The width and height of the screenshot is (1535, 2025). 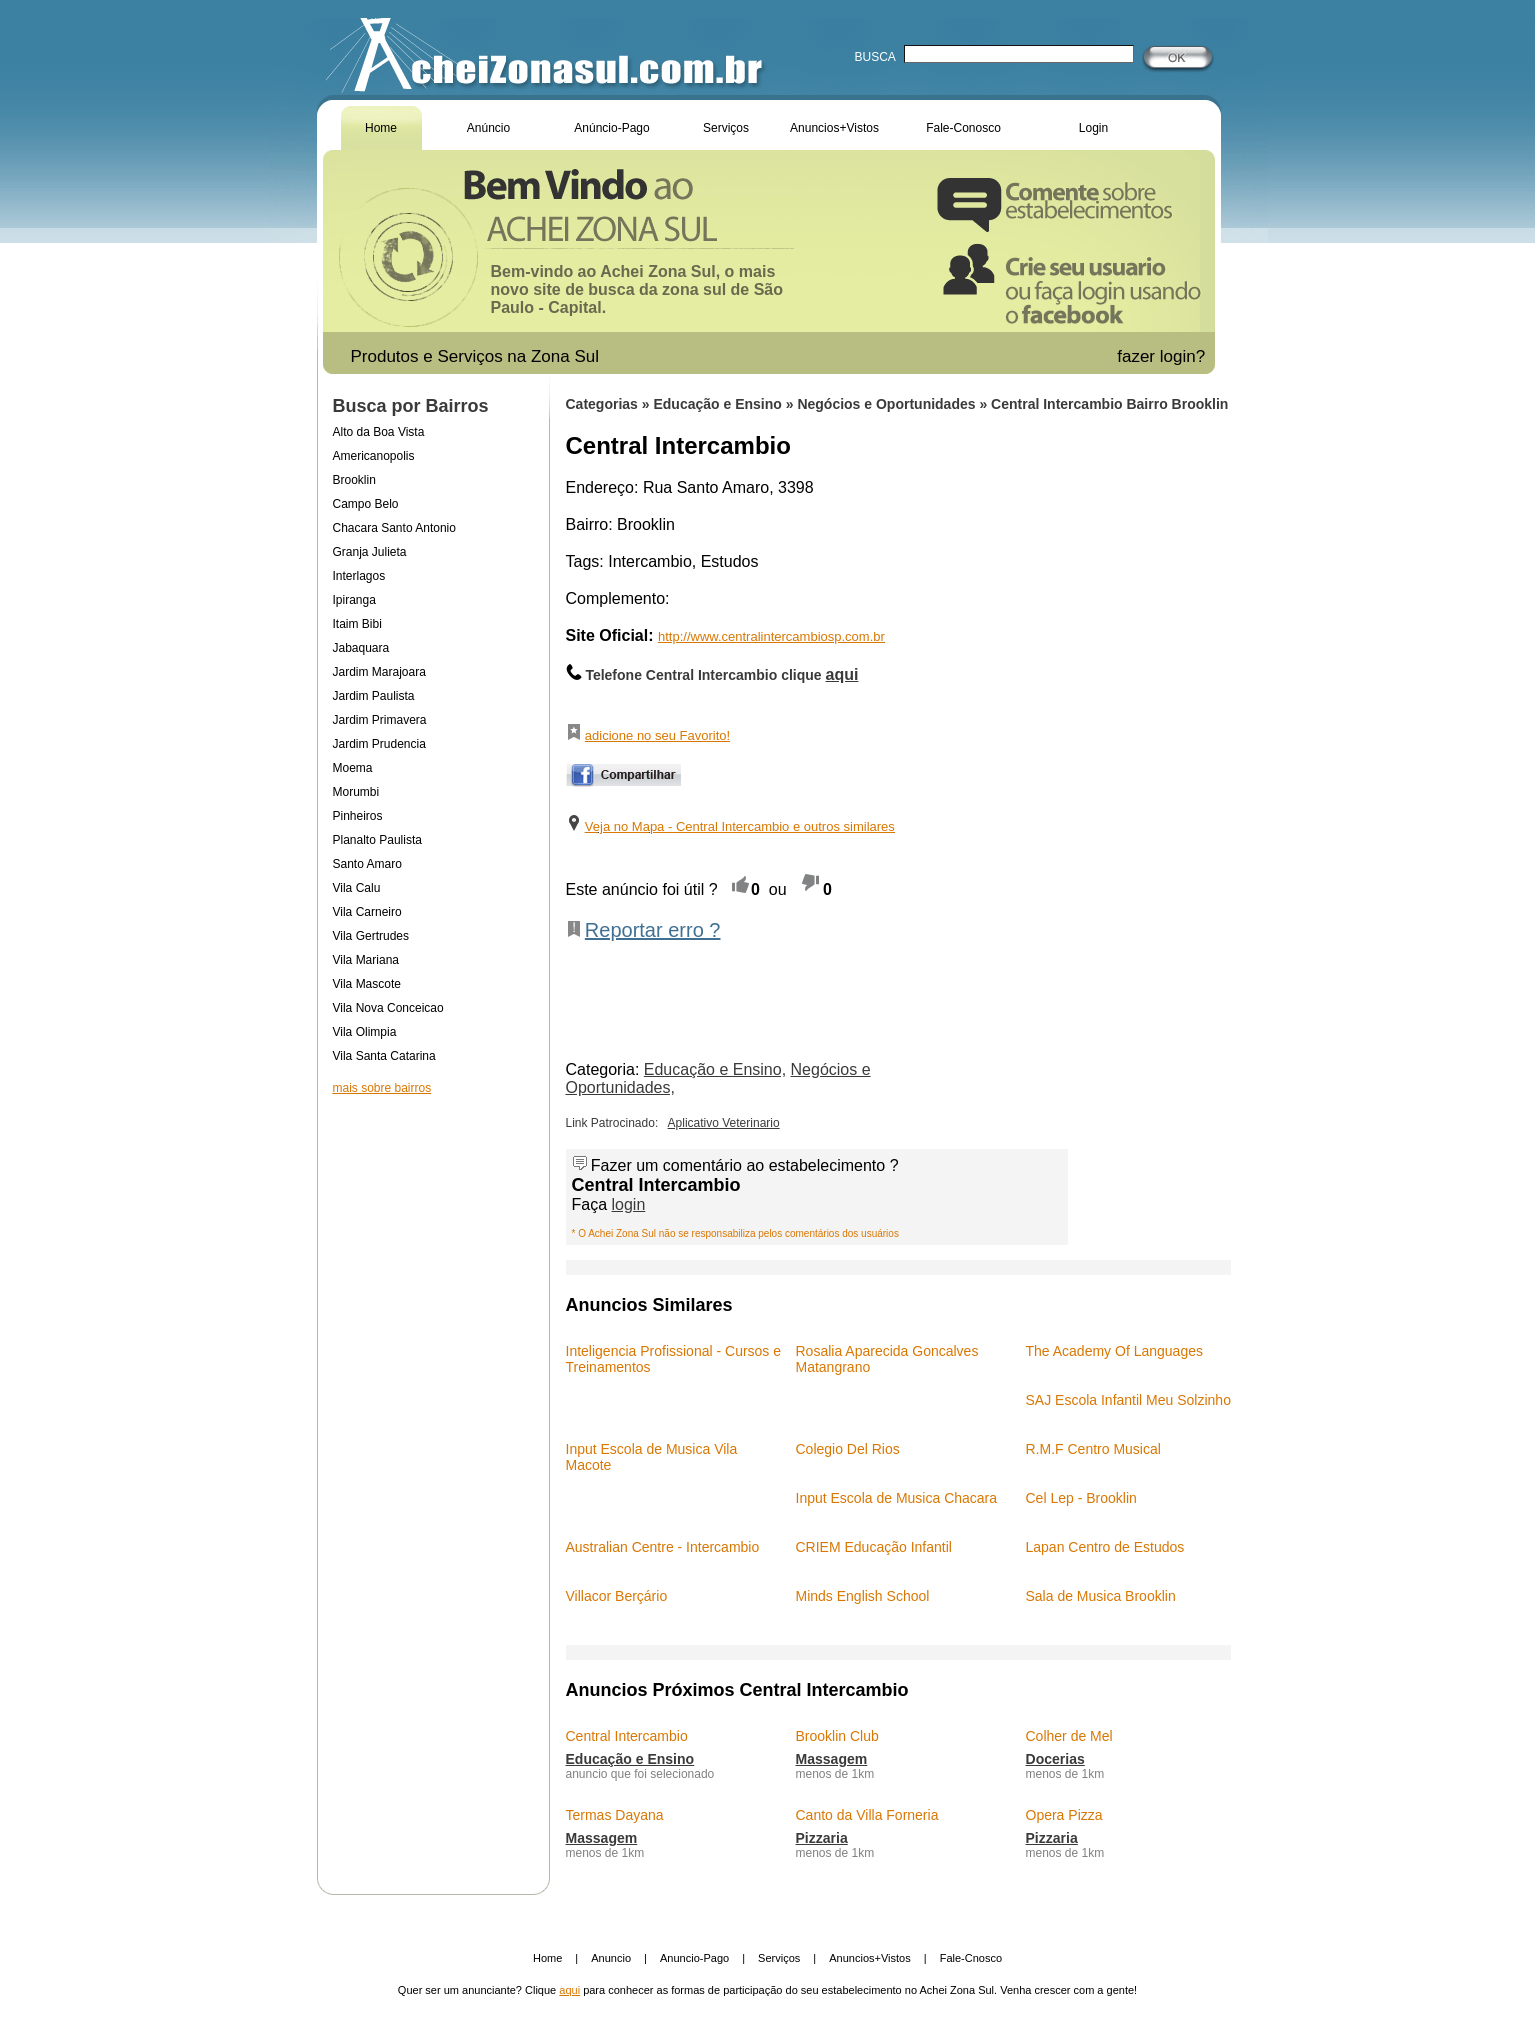 I want to click on login?, so click(x=1185, y=356).